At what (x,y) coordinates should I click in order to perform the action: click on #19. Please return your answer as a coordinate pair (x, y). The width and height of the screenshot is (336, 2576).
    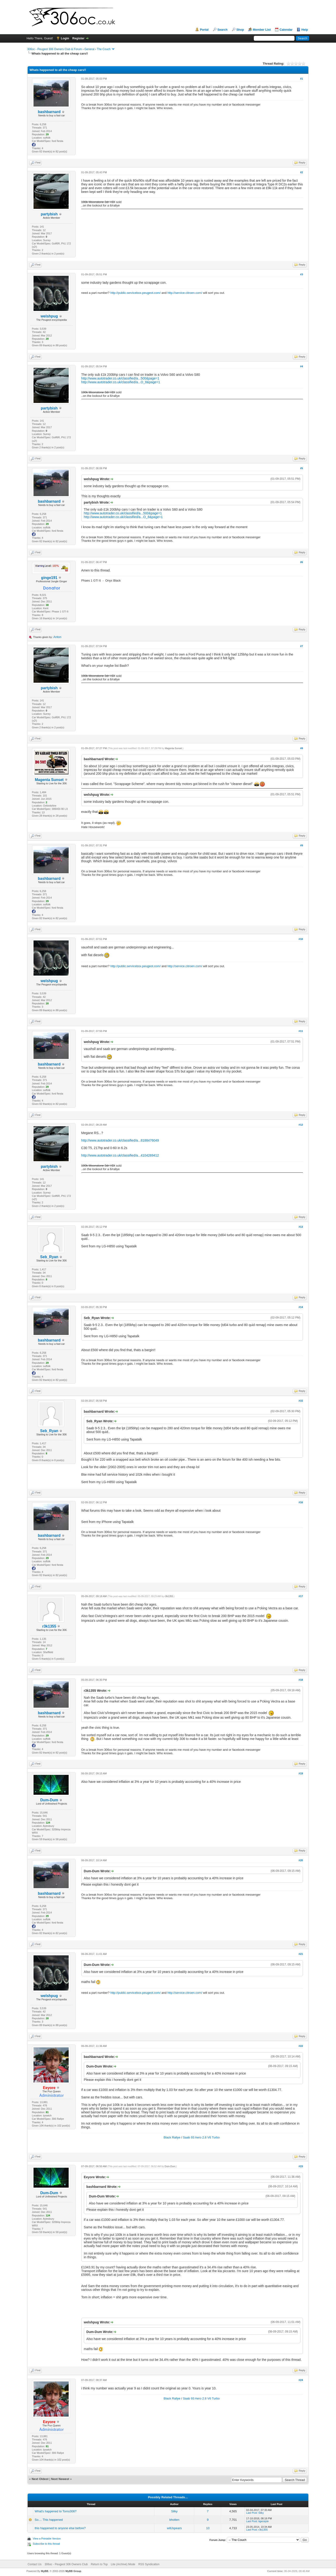
    Looking at the image, I should click on (301, 1773).